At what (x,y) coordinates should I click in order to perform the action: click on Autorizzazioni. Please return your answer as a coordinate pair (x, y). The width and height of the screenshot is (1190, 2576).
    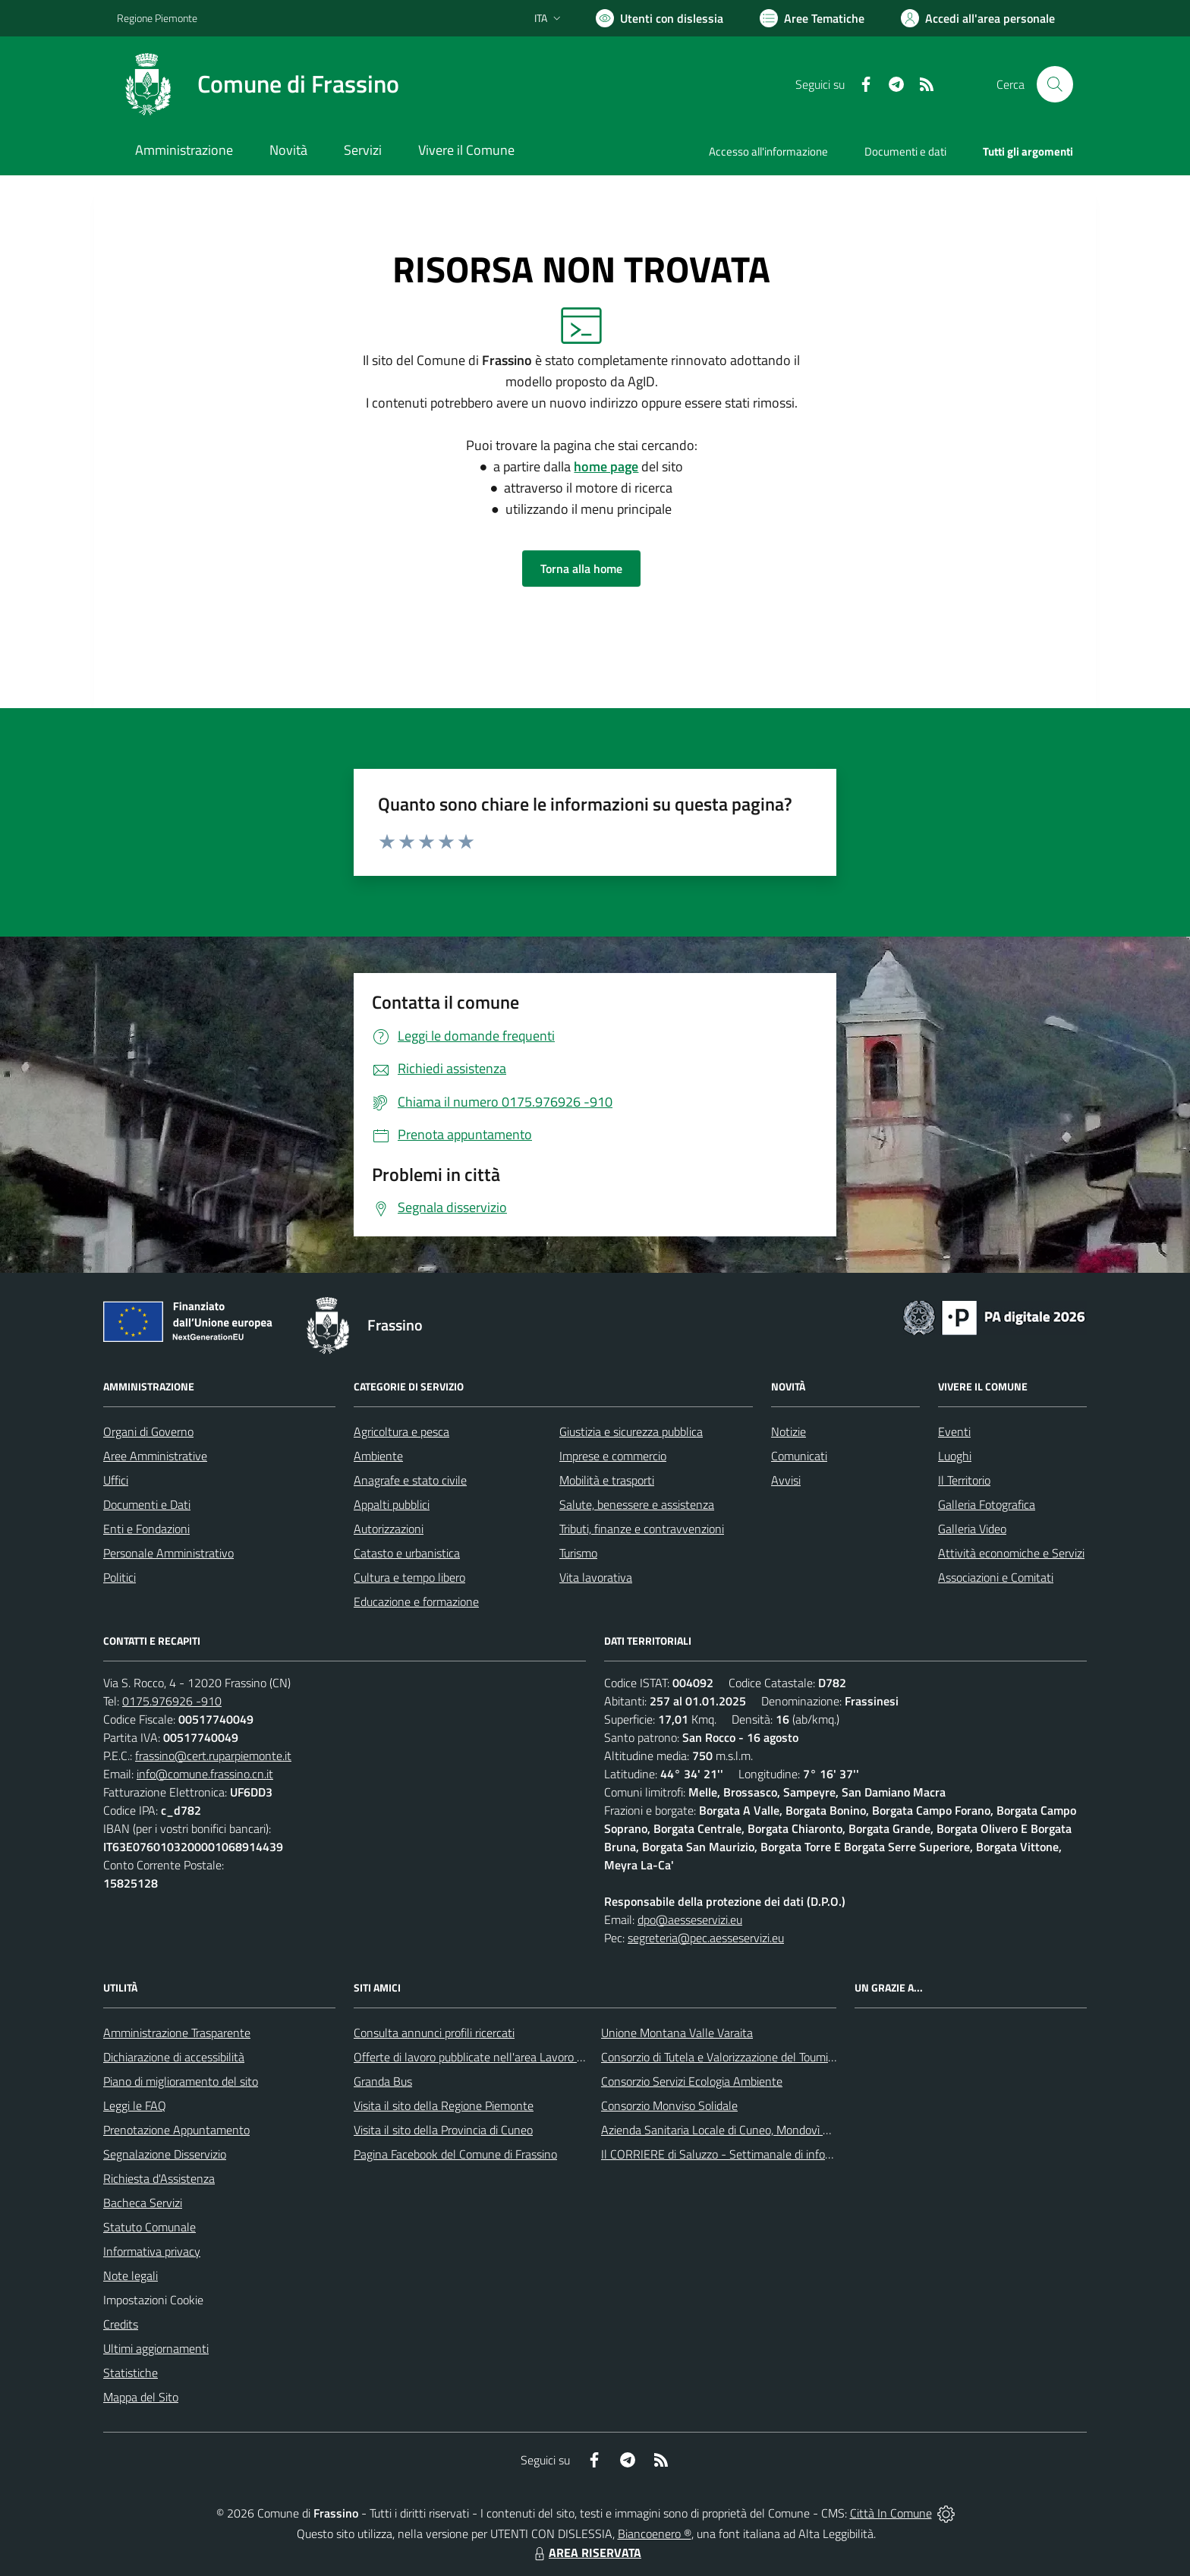
    Looking at the image, I should click on (388, 1528).